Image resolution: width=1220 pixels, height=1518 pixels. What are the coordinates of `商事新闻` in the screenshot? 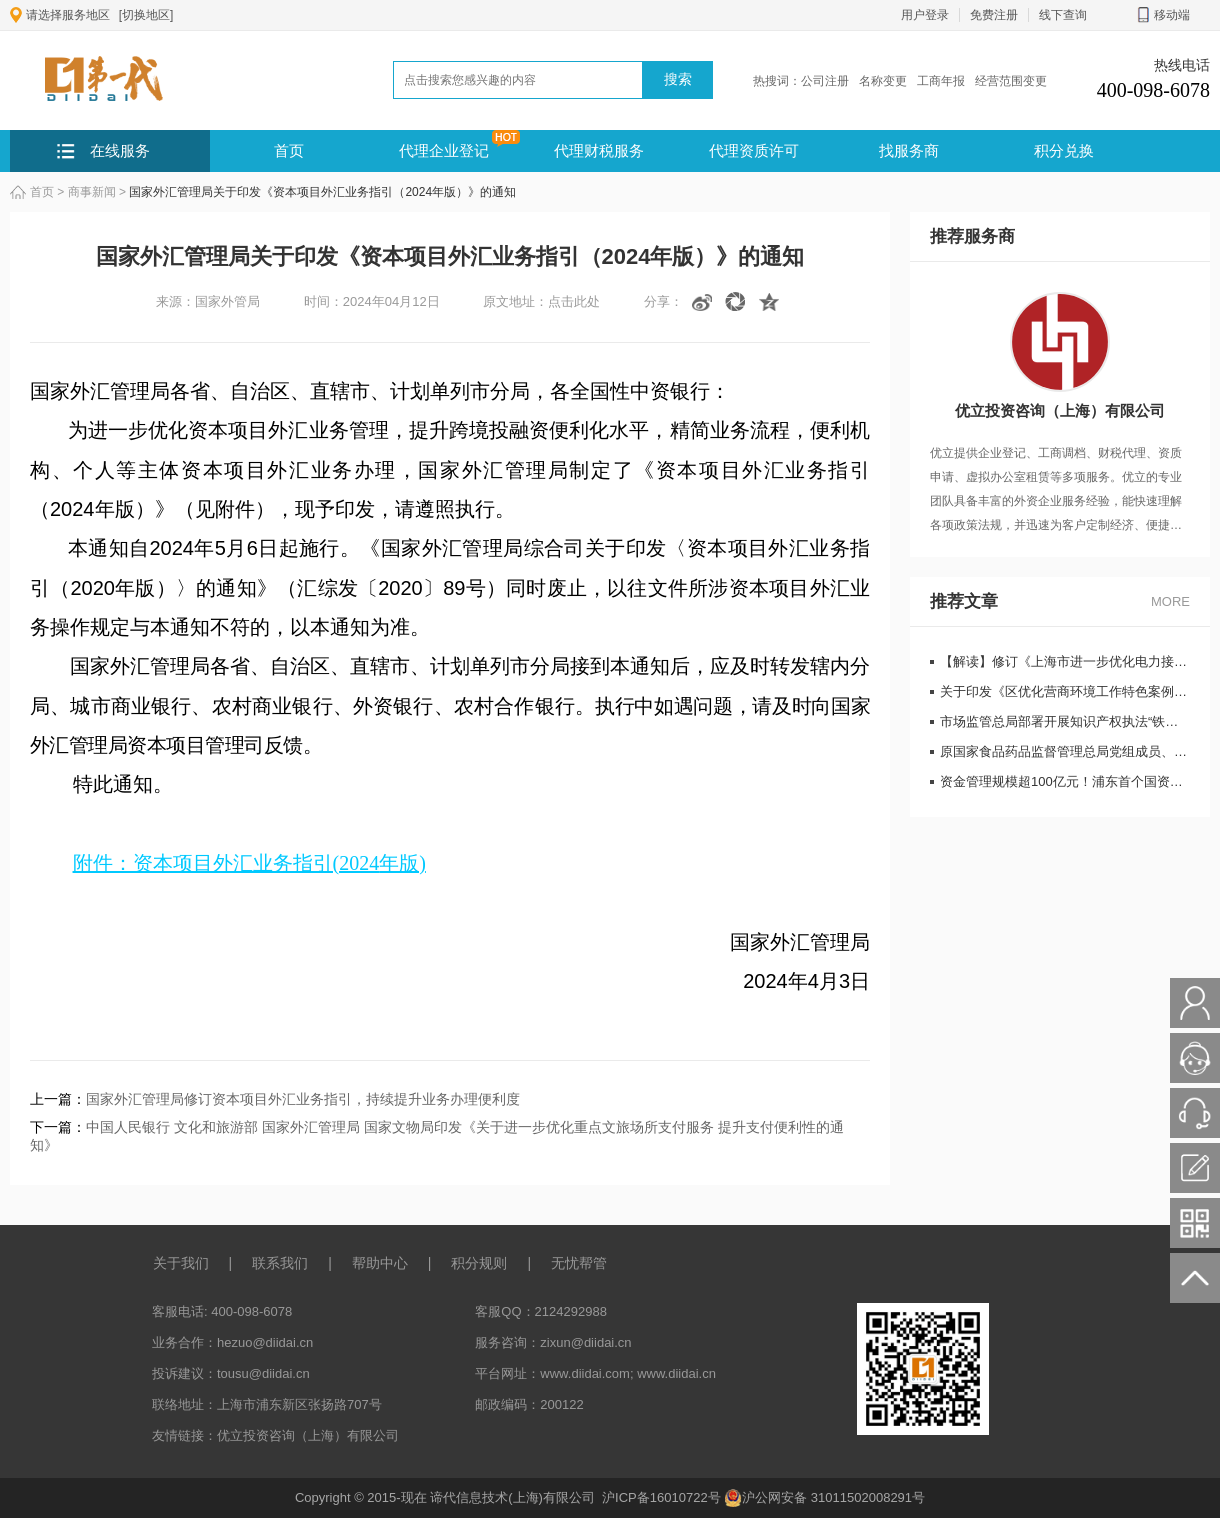 It's located at (92, 192).